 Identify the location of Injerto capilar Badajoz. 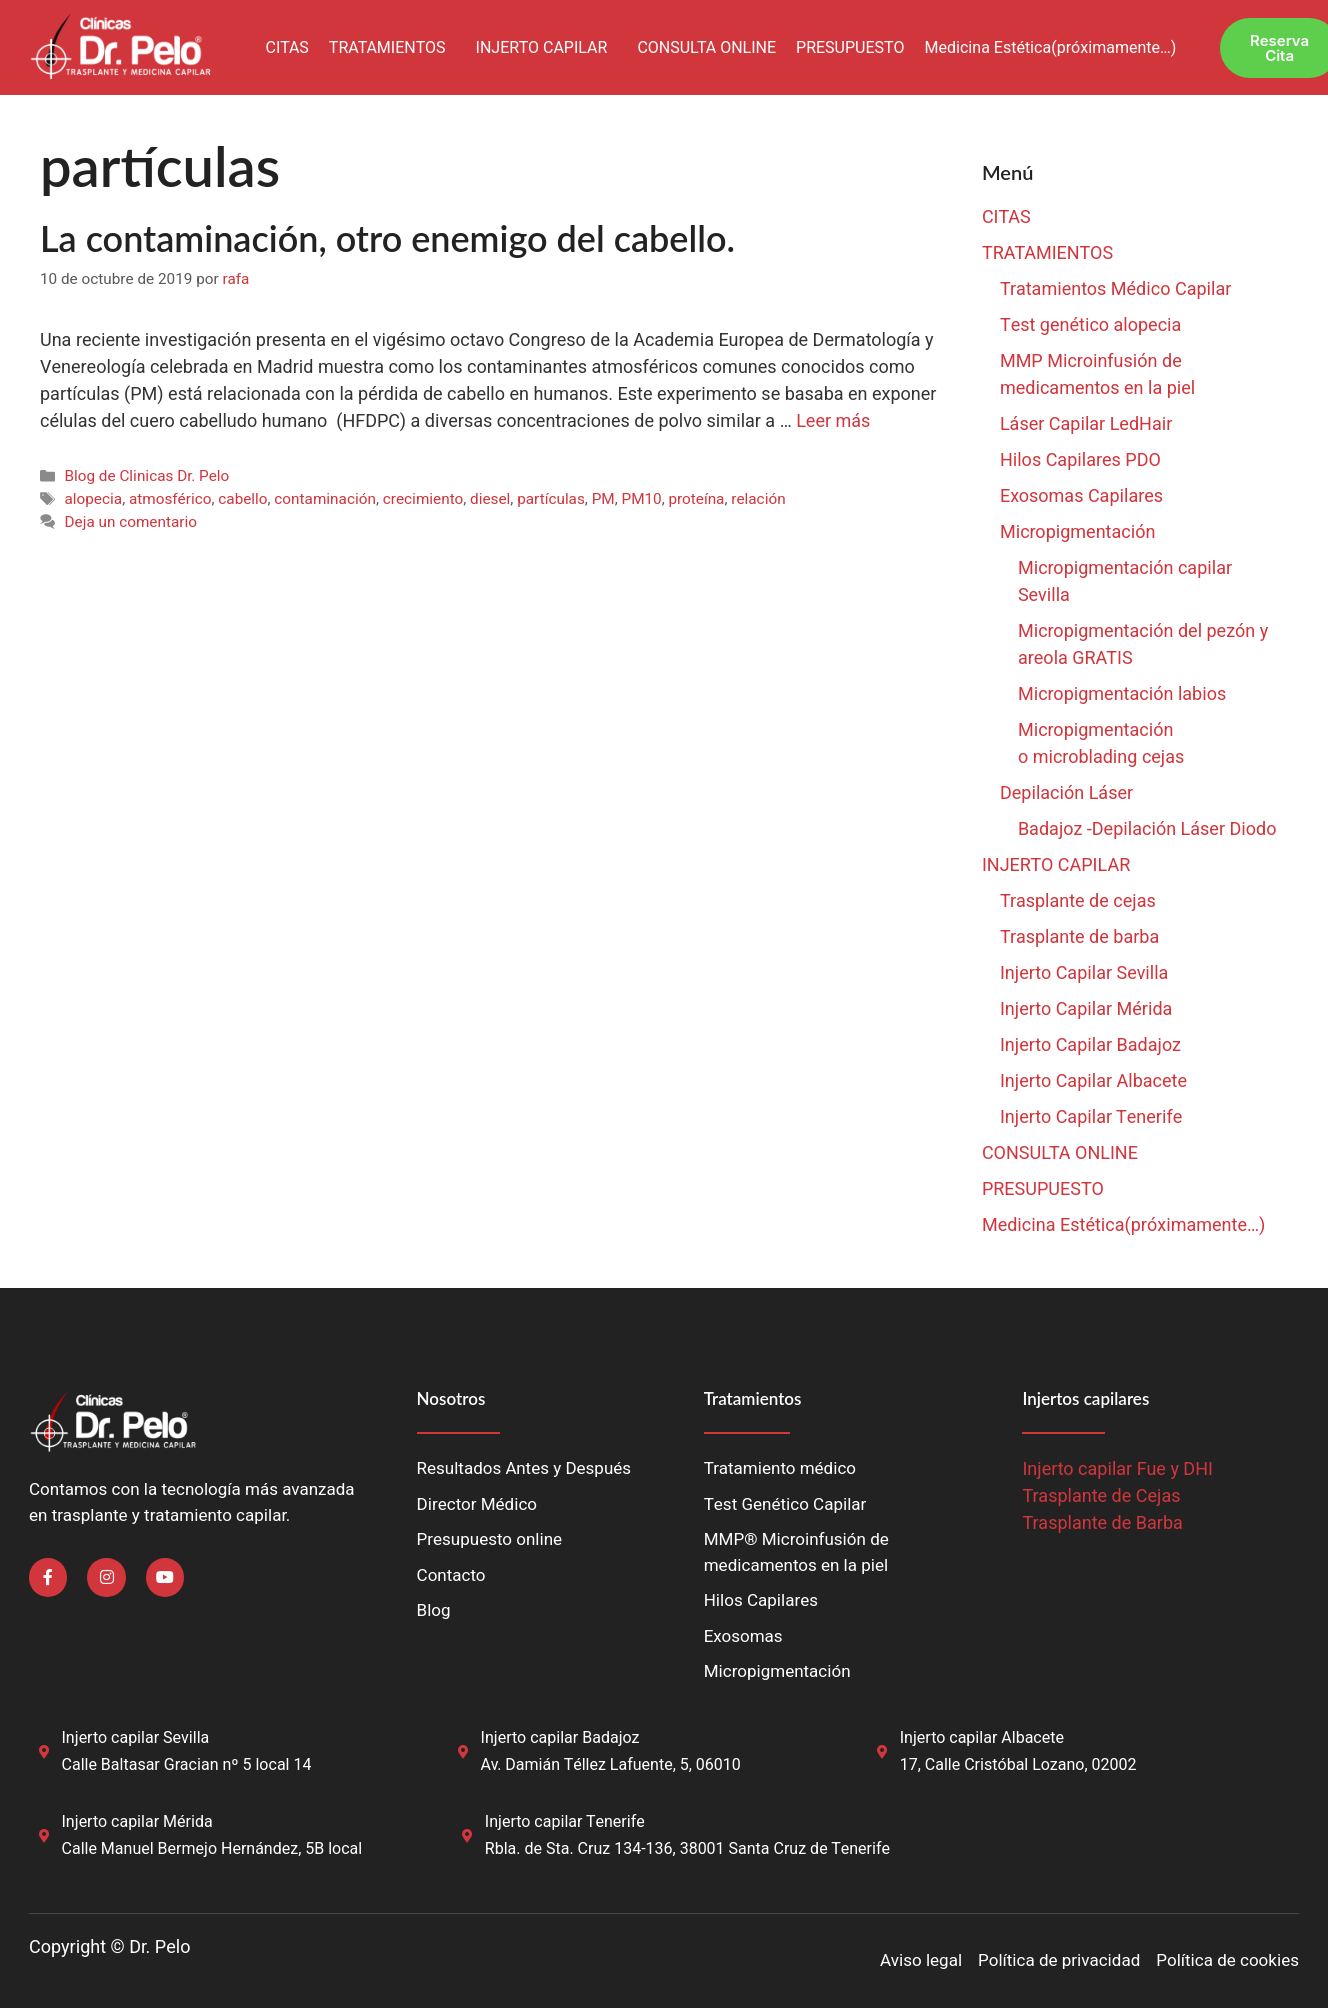
(560, 1738).